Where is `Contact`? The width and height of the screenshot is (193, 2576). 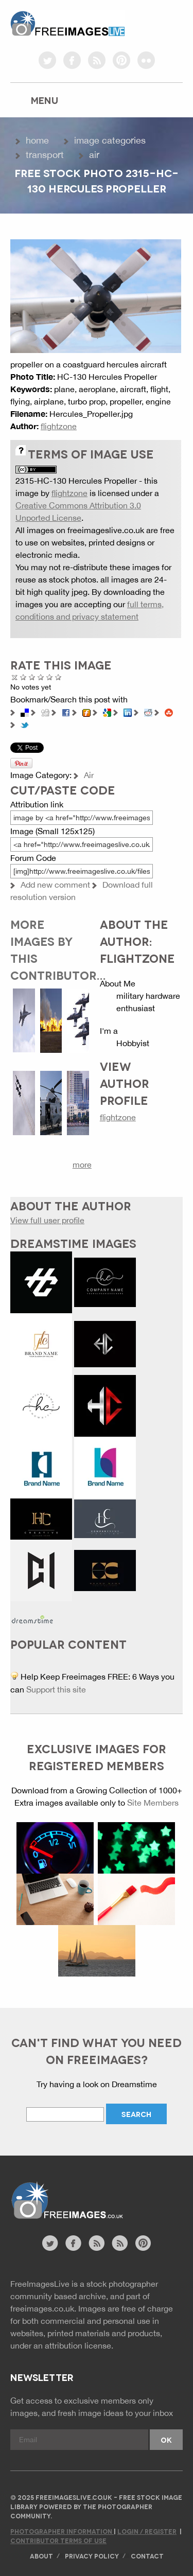 Contact is located at coordinates (147, 2556).